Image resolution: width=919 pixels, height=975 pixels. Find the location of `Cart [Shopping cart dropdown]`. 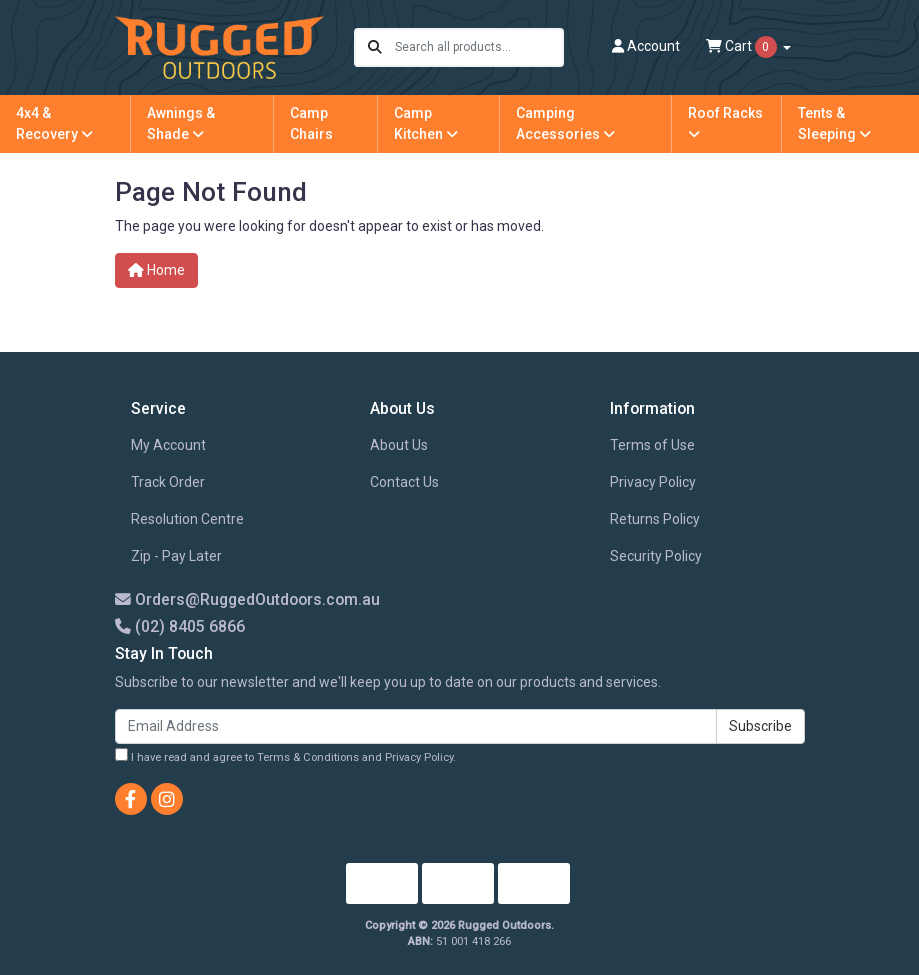

Cart [Shopping cart dropdown] is located at coordinates (743, 47).